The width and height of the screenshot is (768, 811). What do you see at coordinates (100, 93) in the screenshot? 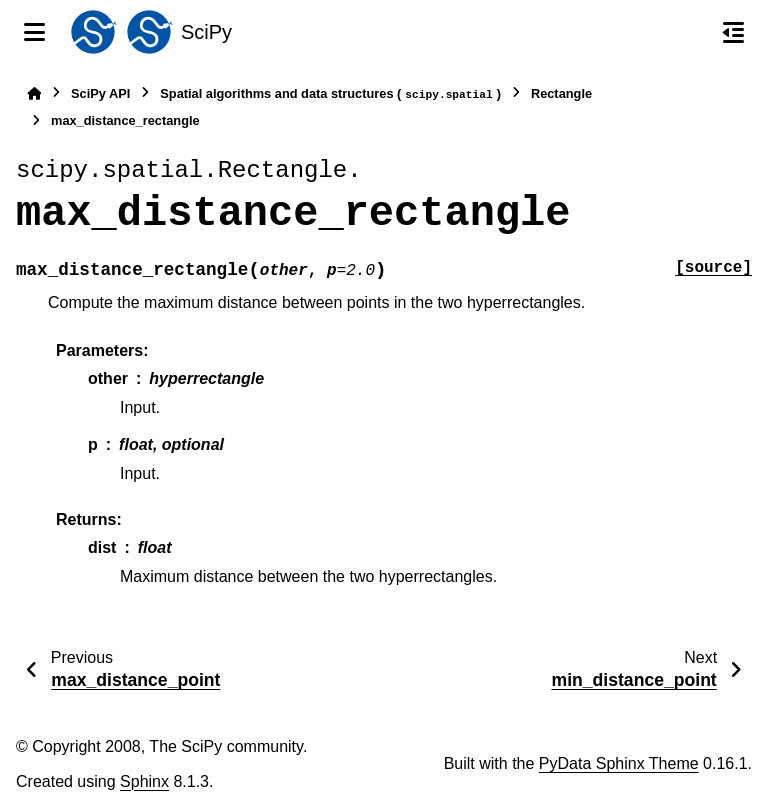
I see `SciPy API` at bounding box center [100, 93].